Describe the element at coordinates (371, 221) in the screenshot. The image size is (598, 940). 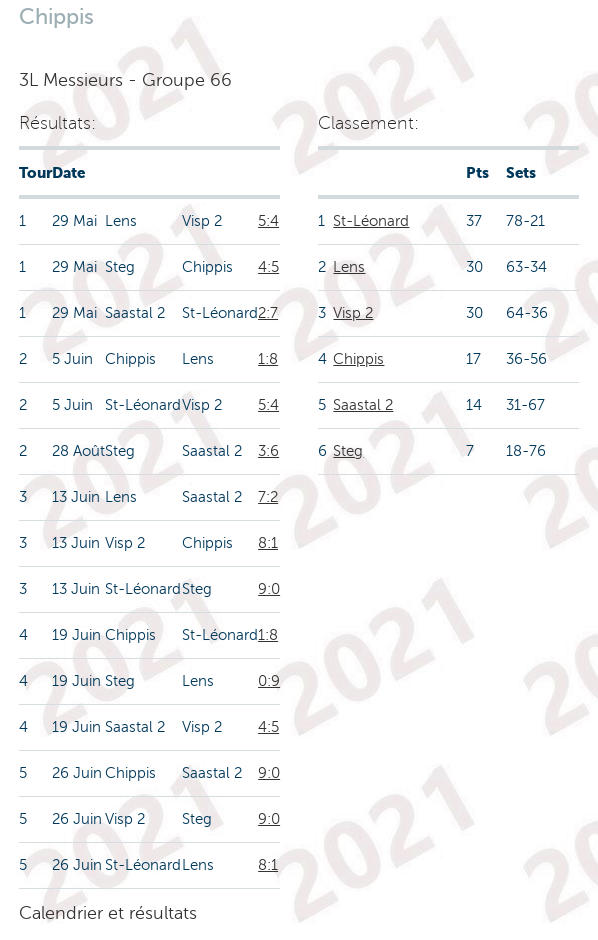
I see `St-Léonard` at that location.